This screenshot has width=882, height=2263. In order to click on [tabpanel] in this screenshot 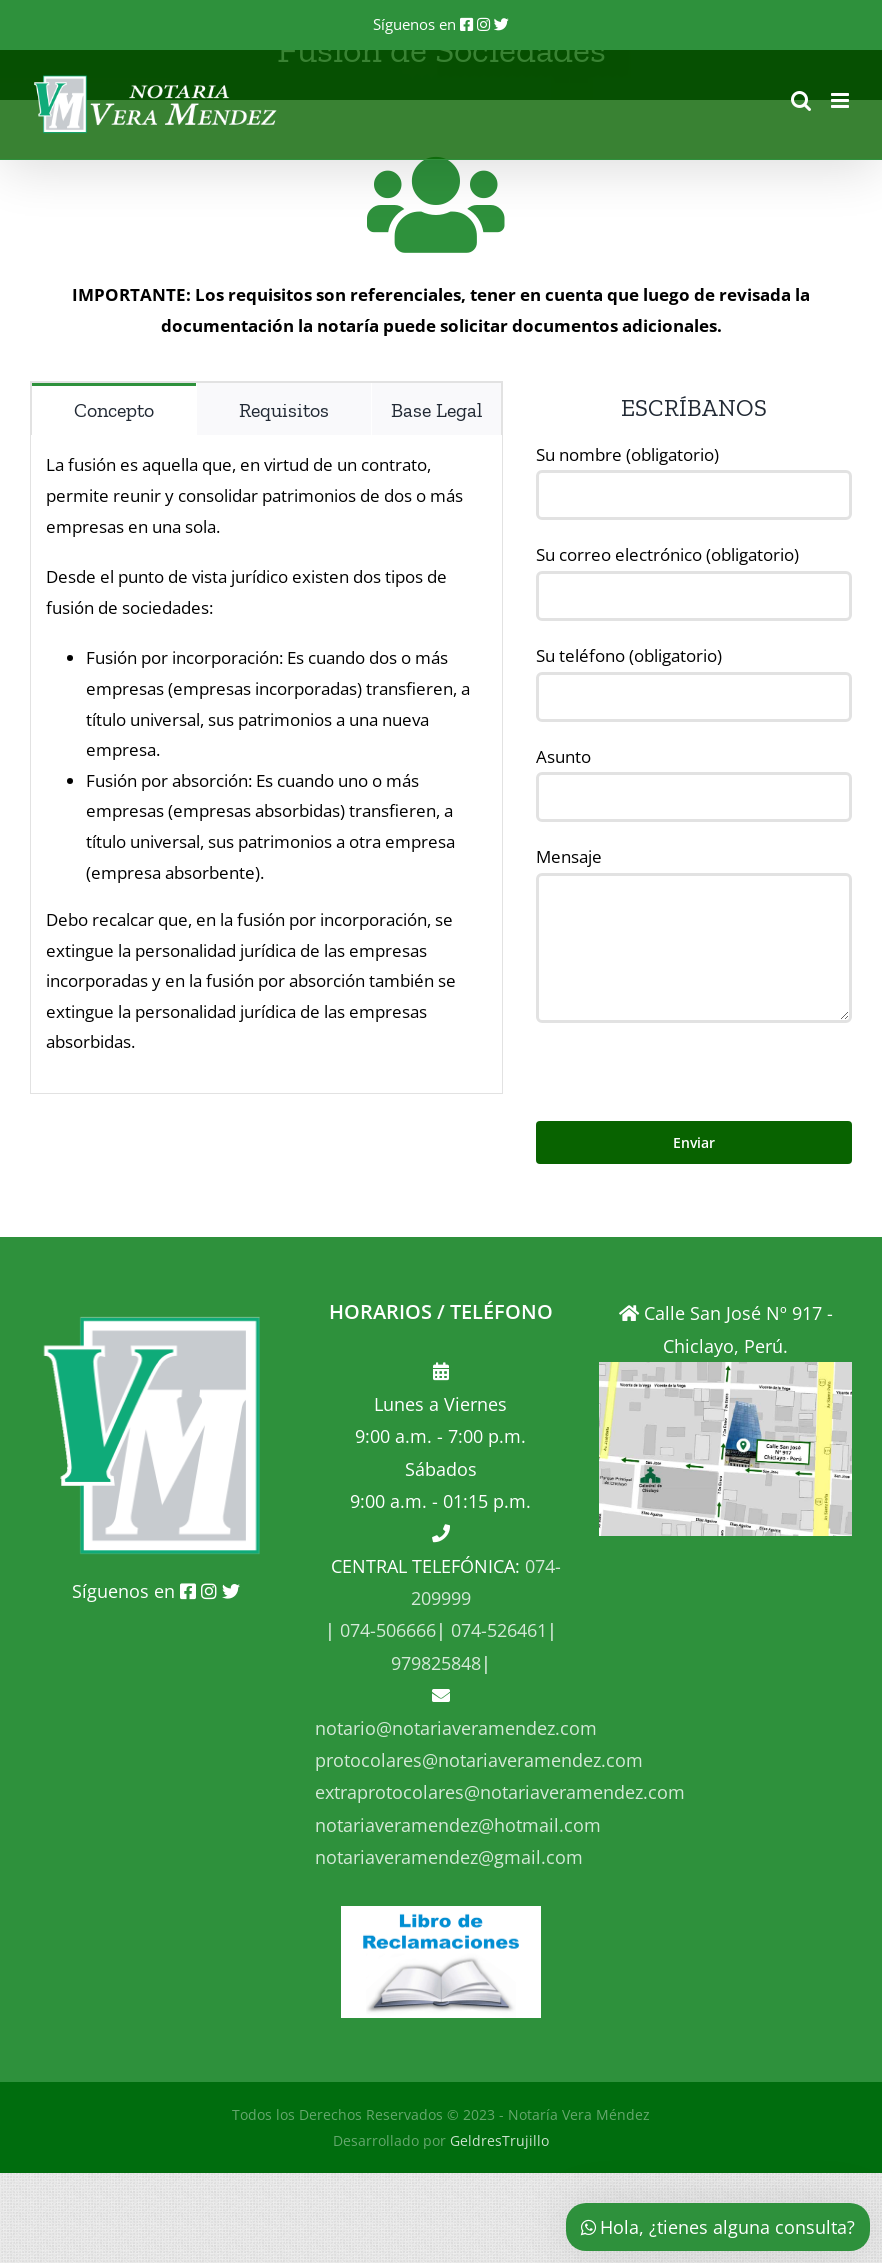, I will do `click(266, 764)`.